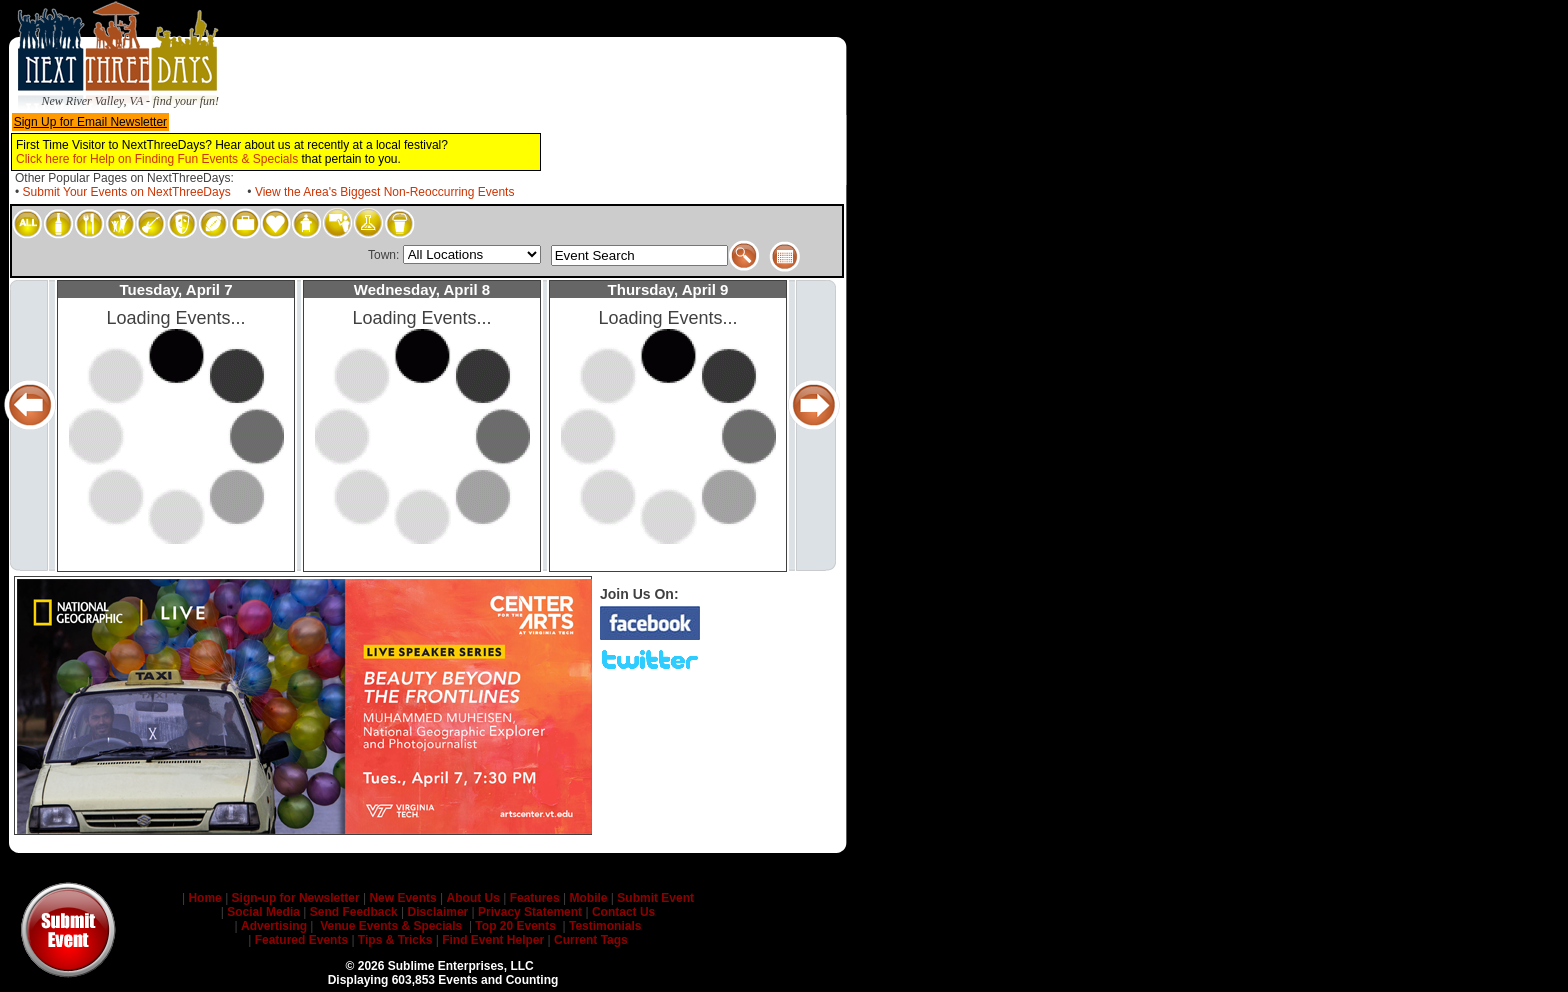 This screenshot has height=992, width=1568. What do you see at coordinates (655, 898) in the screenshot?
I see `Submit Event` at bounding box center [655, 898].